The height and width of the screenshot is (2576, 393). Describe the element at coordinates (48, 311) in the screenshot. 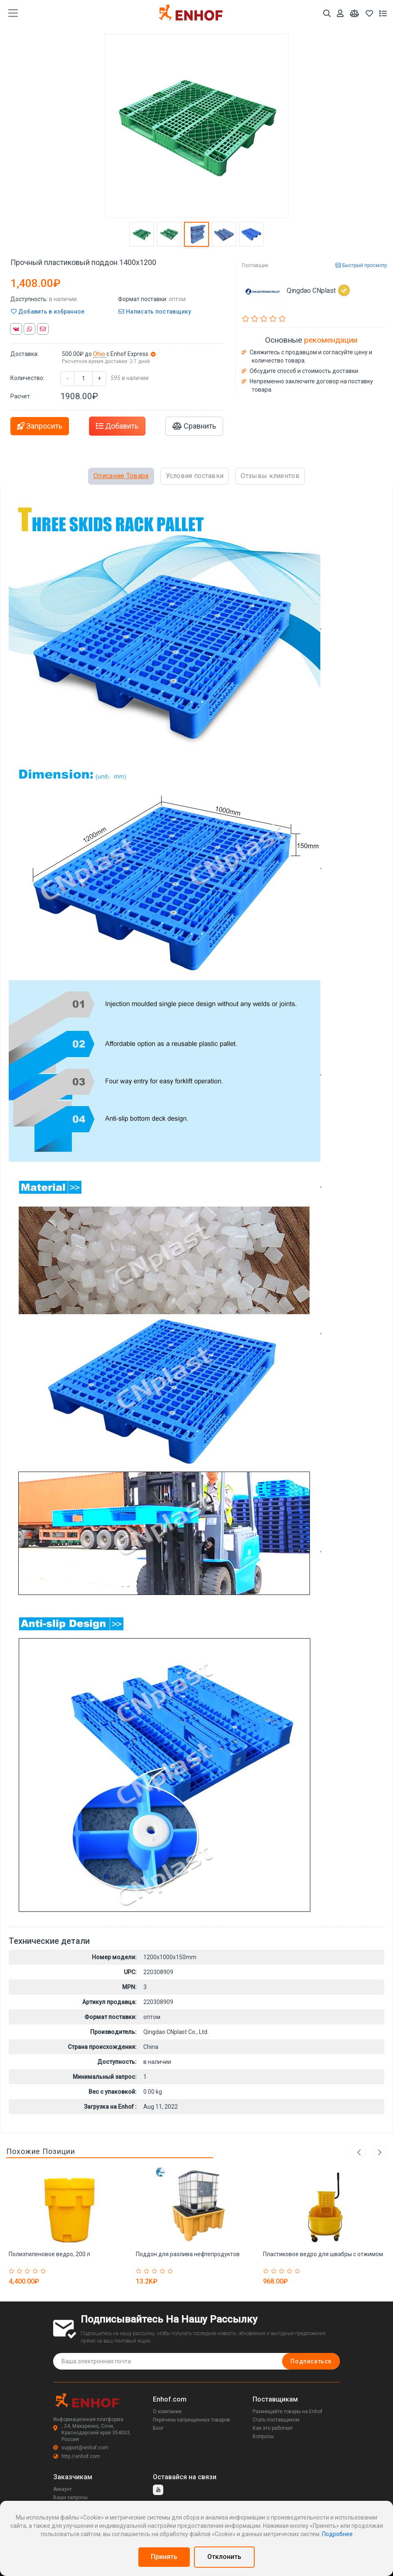

I see `Добавить в избранное` at that location.